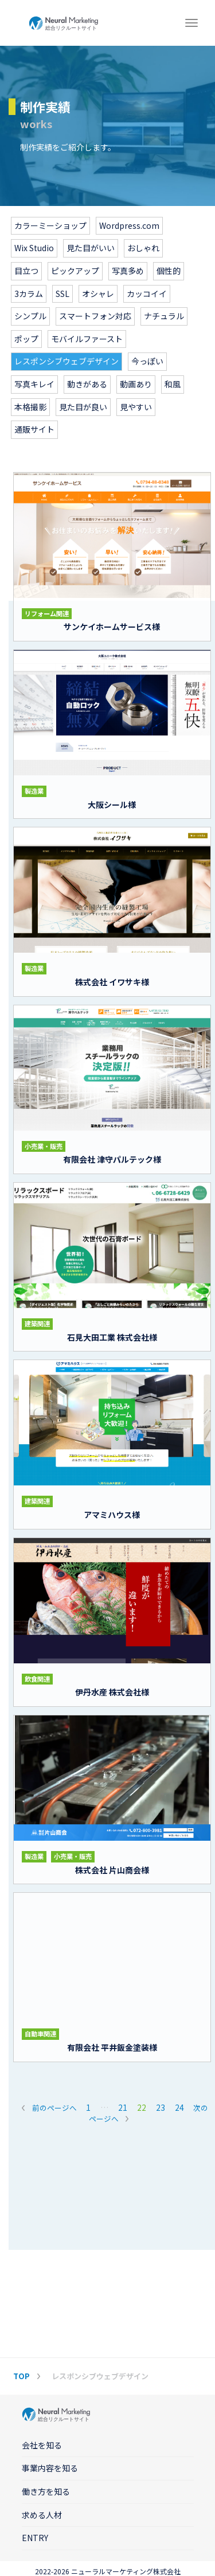 The image size is (215, 2576). Describe the element at coordinates (147, 293) in the screenshot. I see `カッコイイ` at that location.